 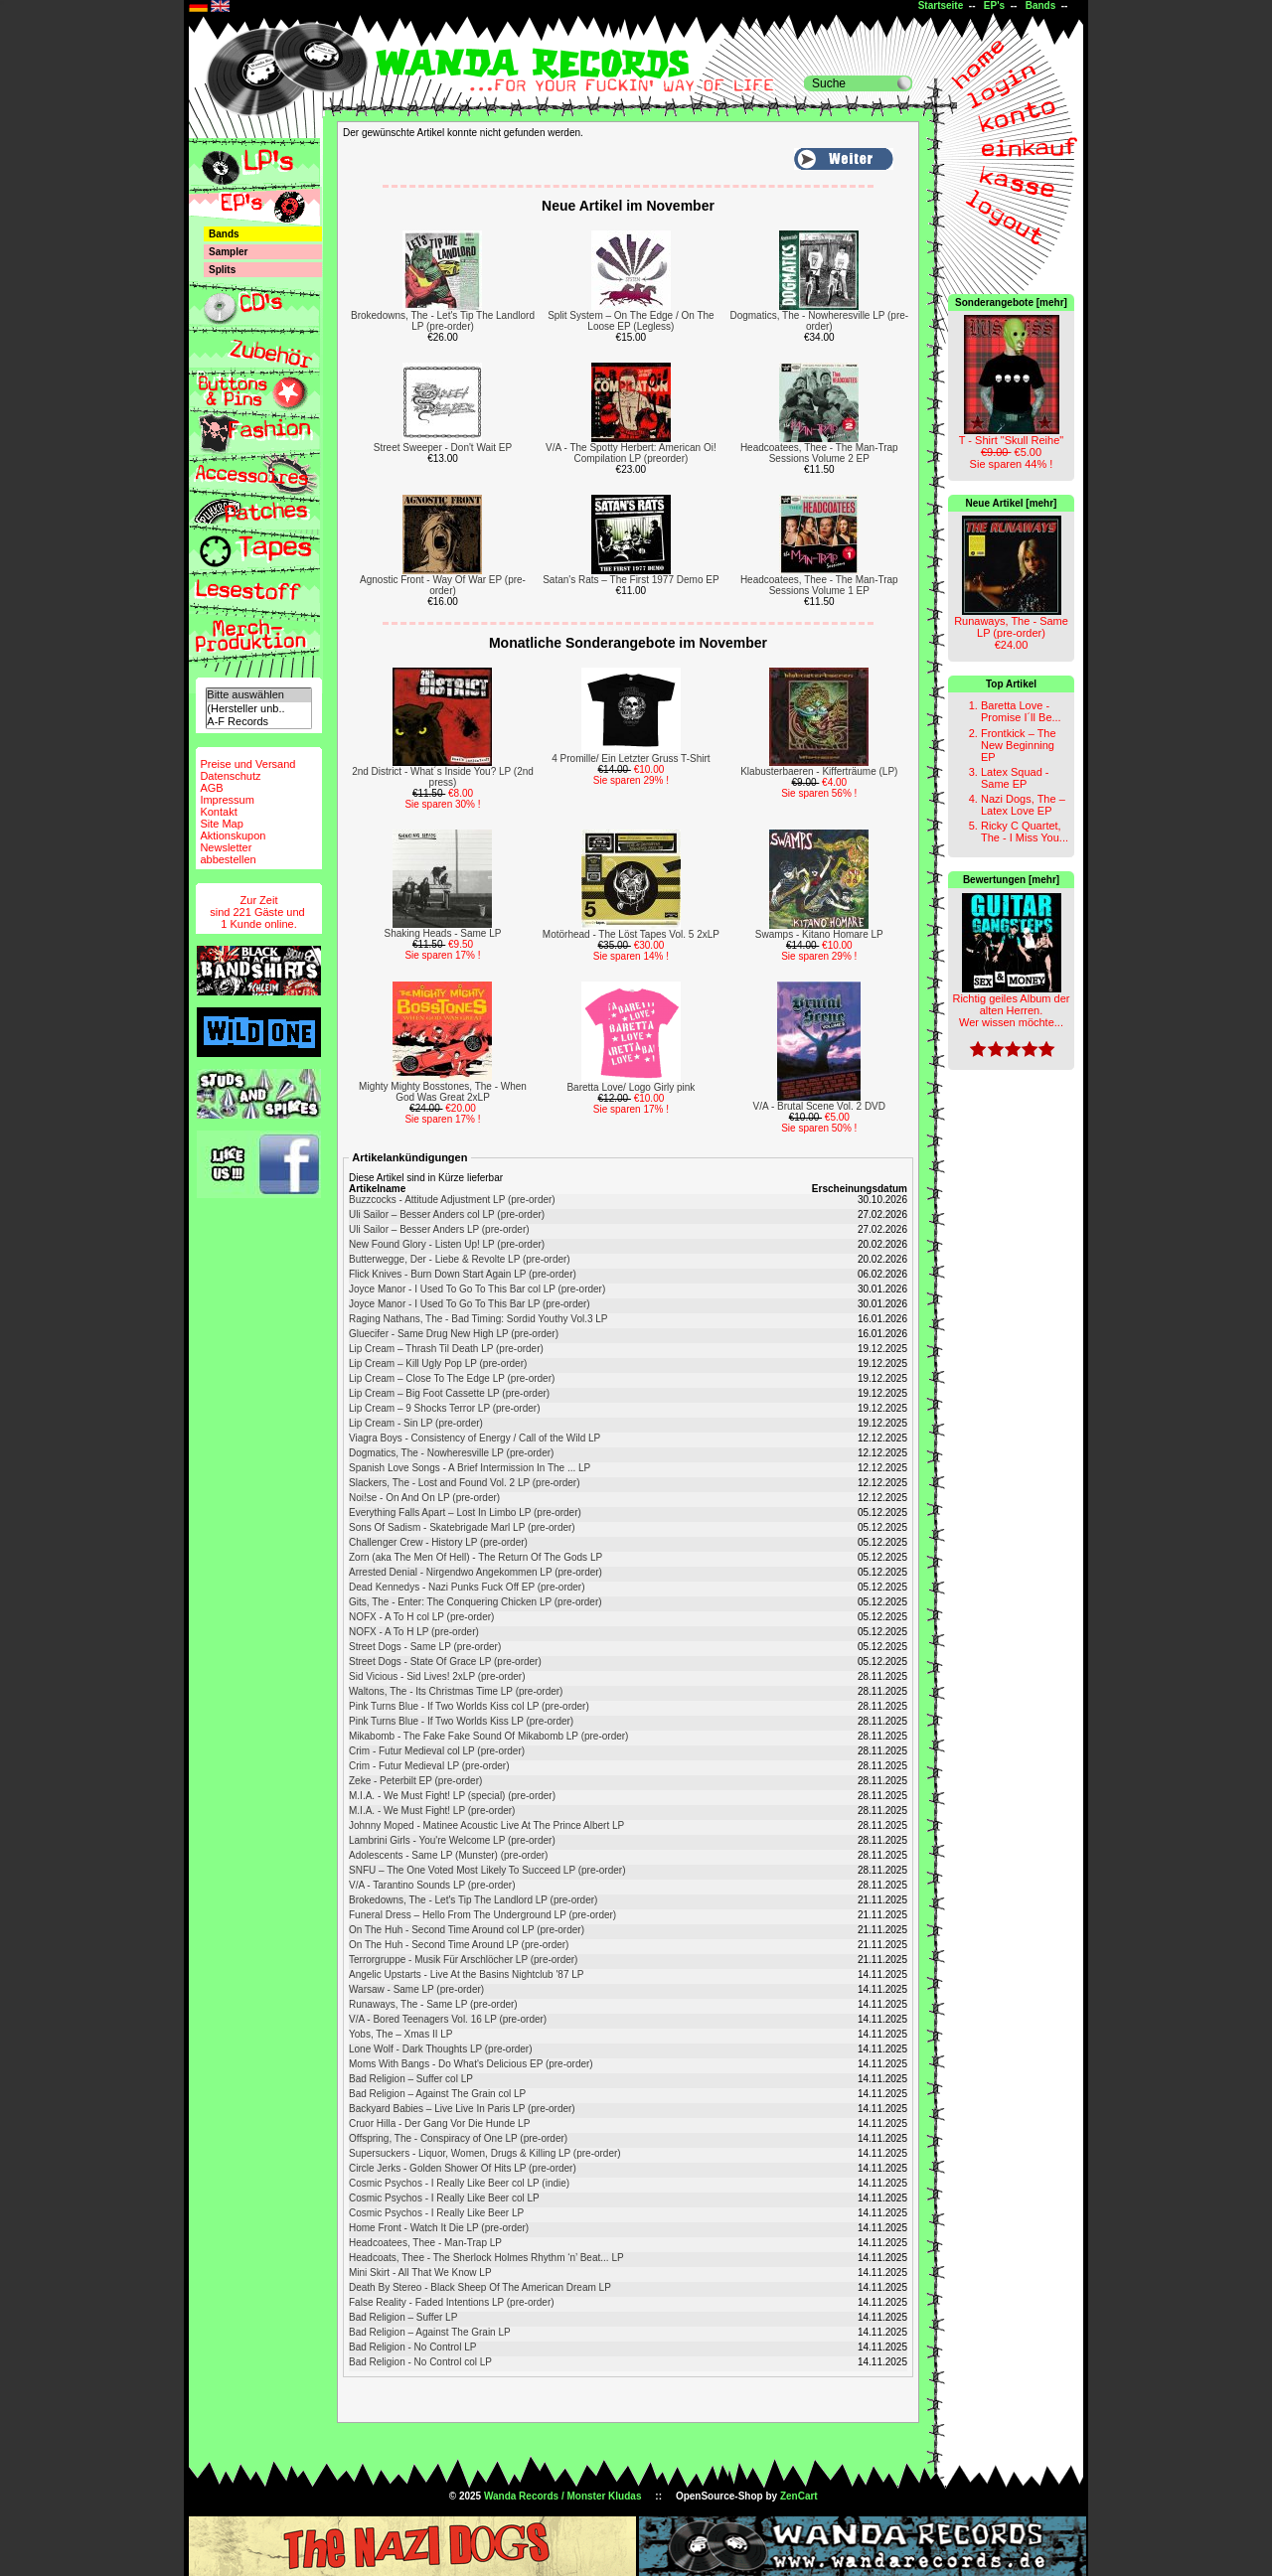 I want to click on M.I.A. - We Must Fight! LP (special) (pre-order), so click(x=452, y=1795).